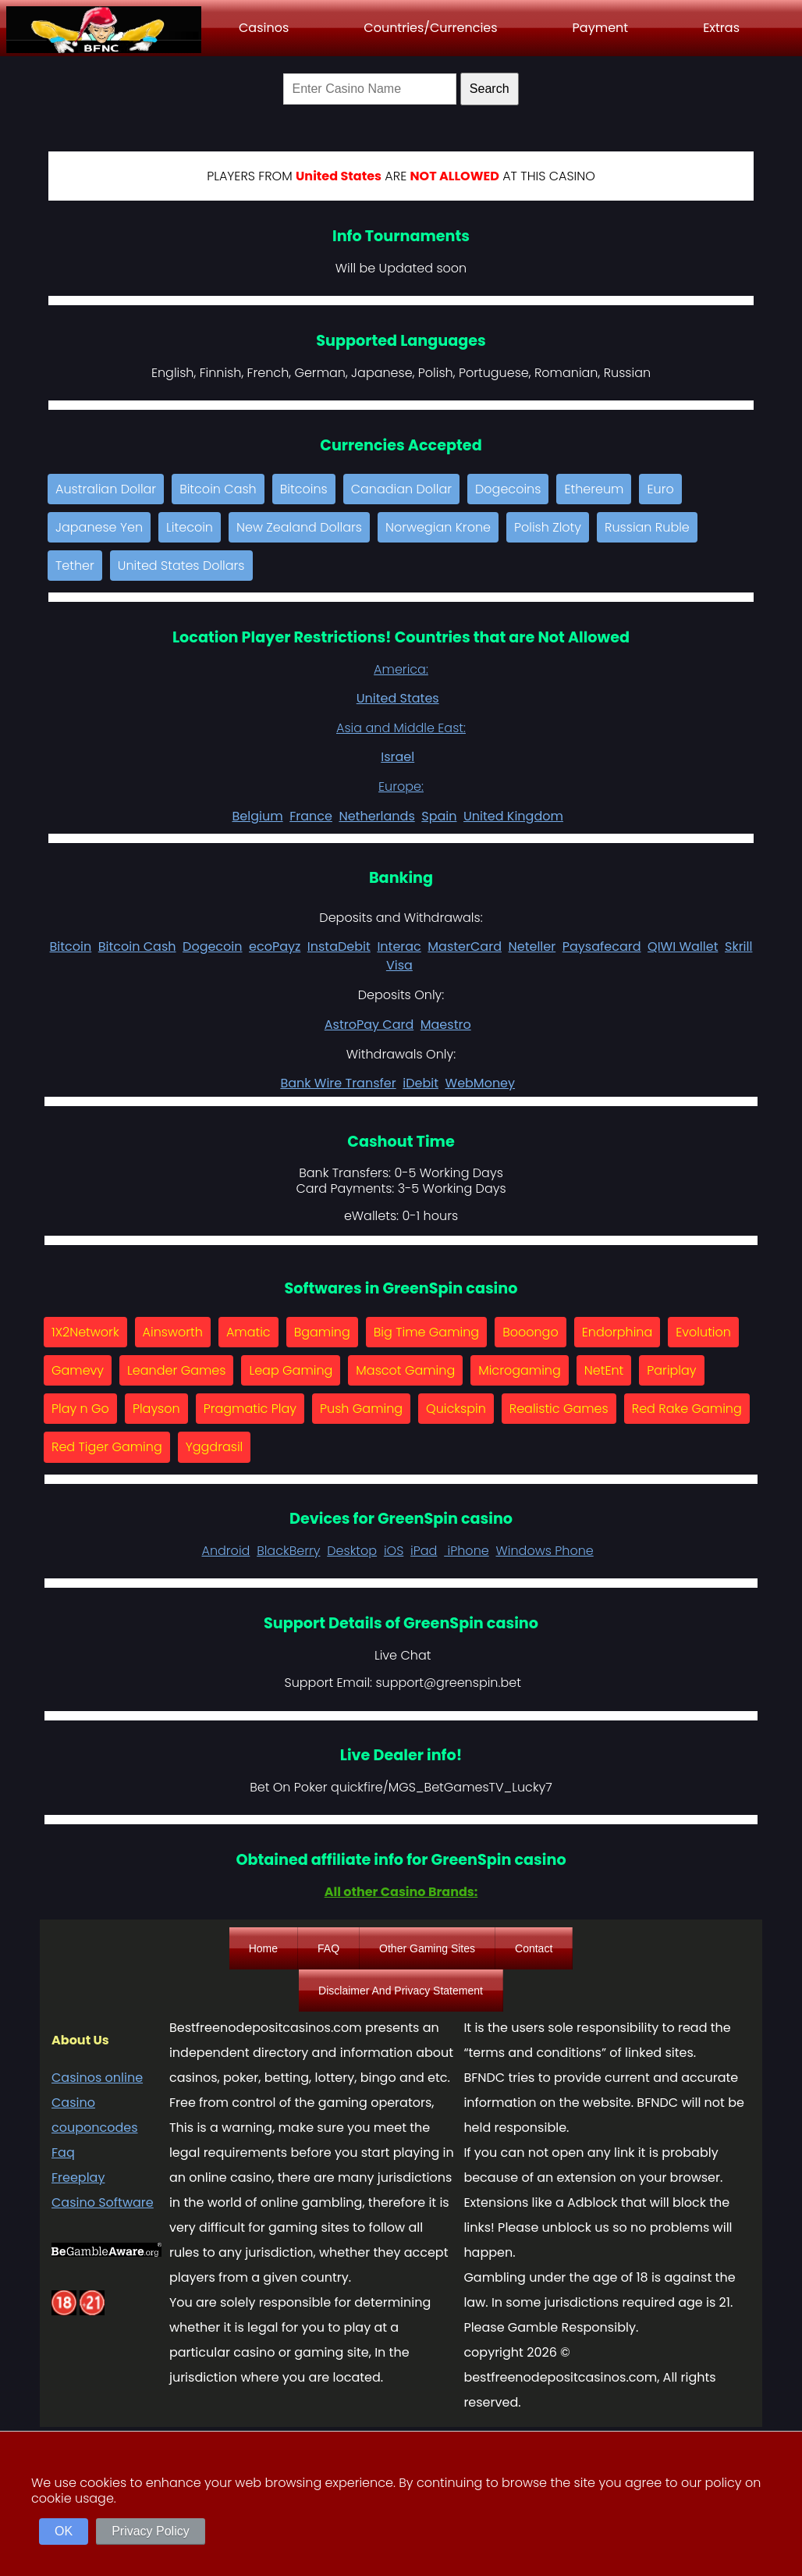 The width and height of the screenshot is (802, 2576). I want to click on iPhone, so click(466, 1551).